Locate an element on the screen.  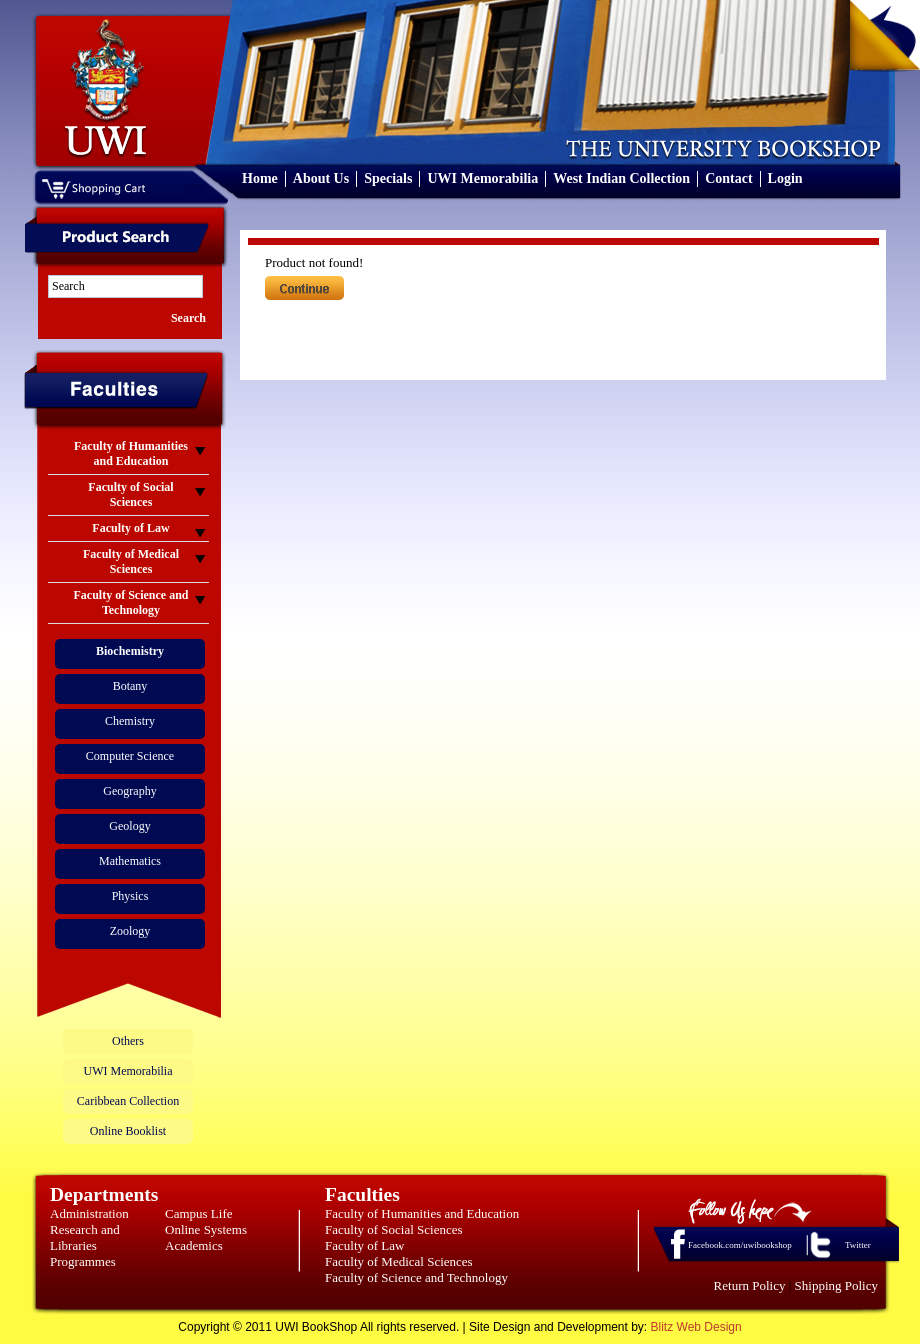
Shipping Policy is located at coordinates (836, 1285).